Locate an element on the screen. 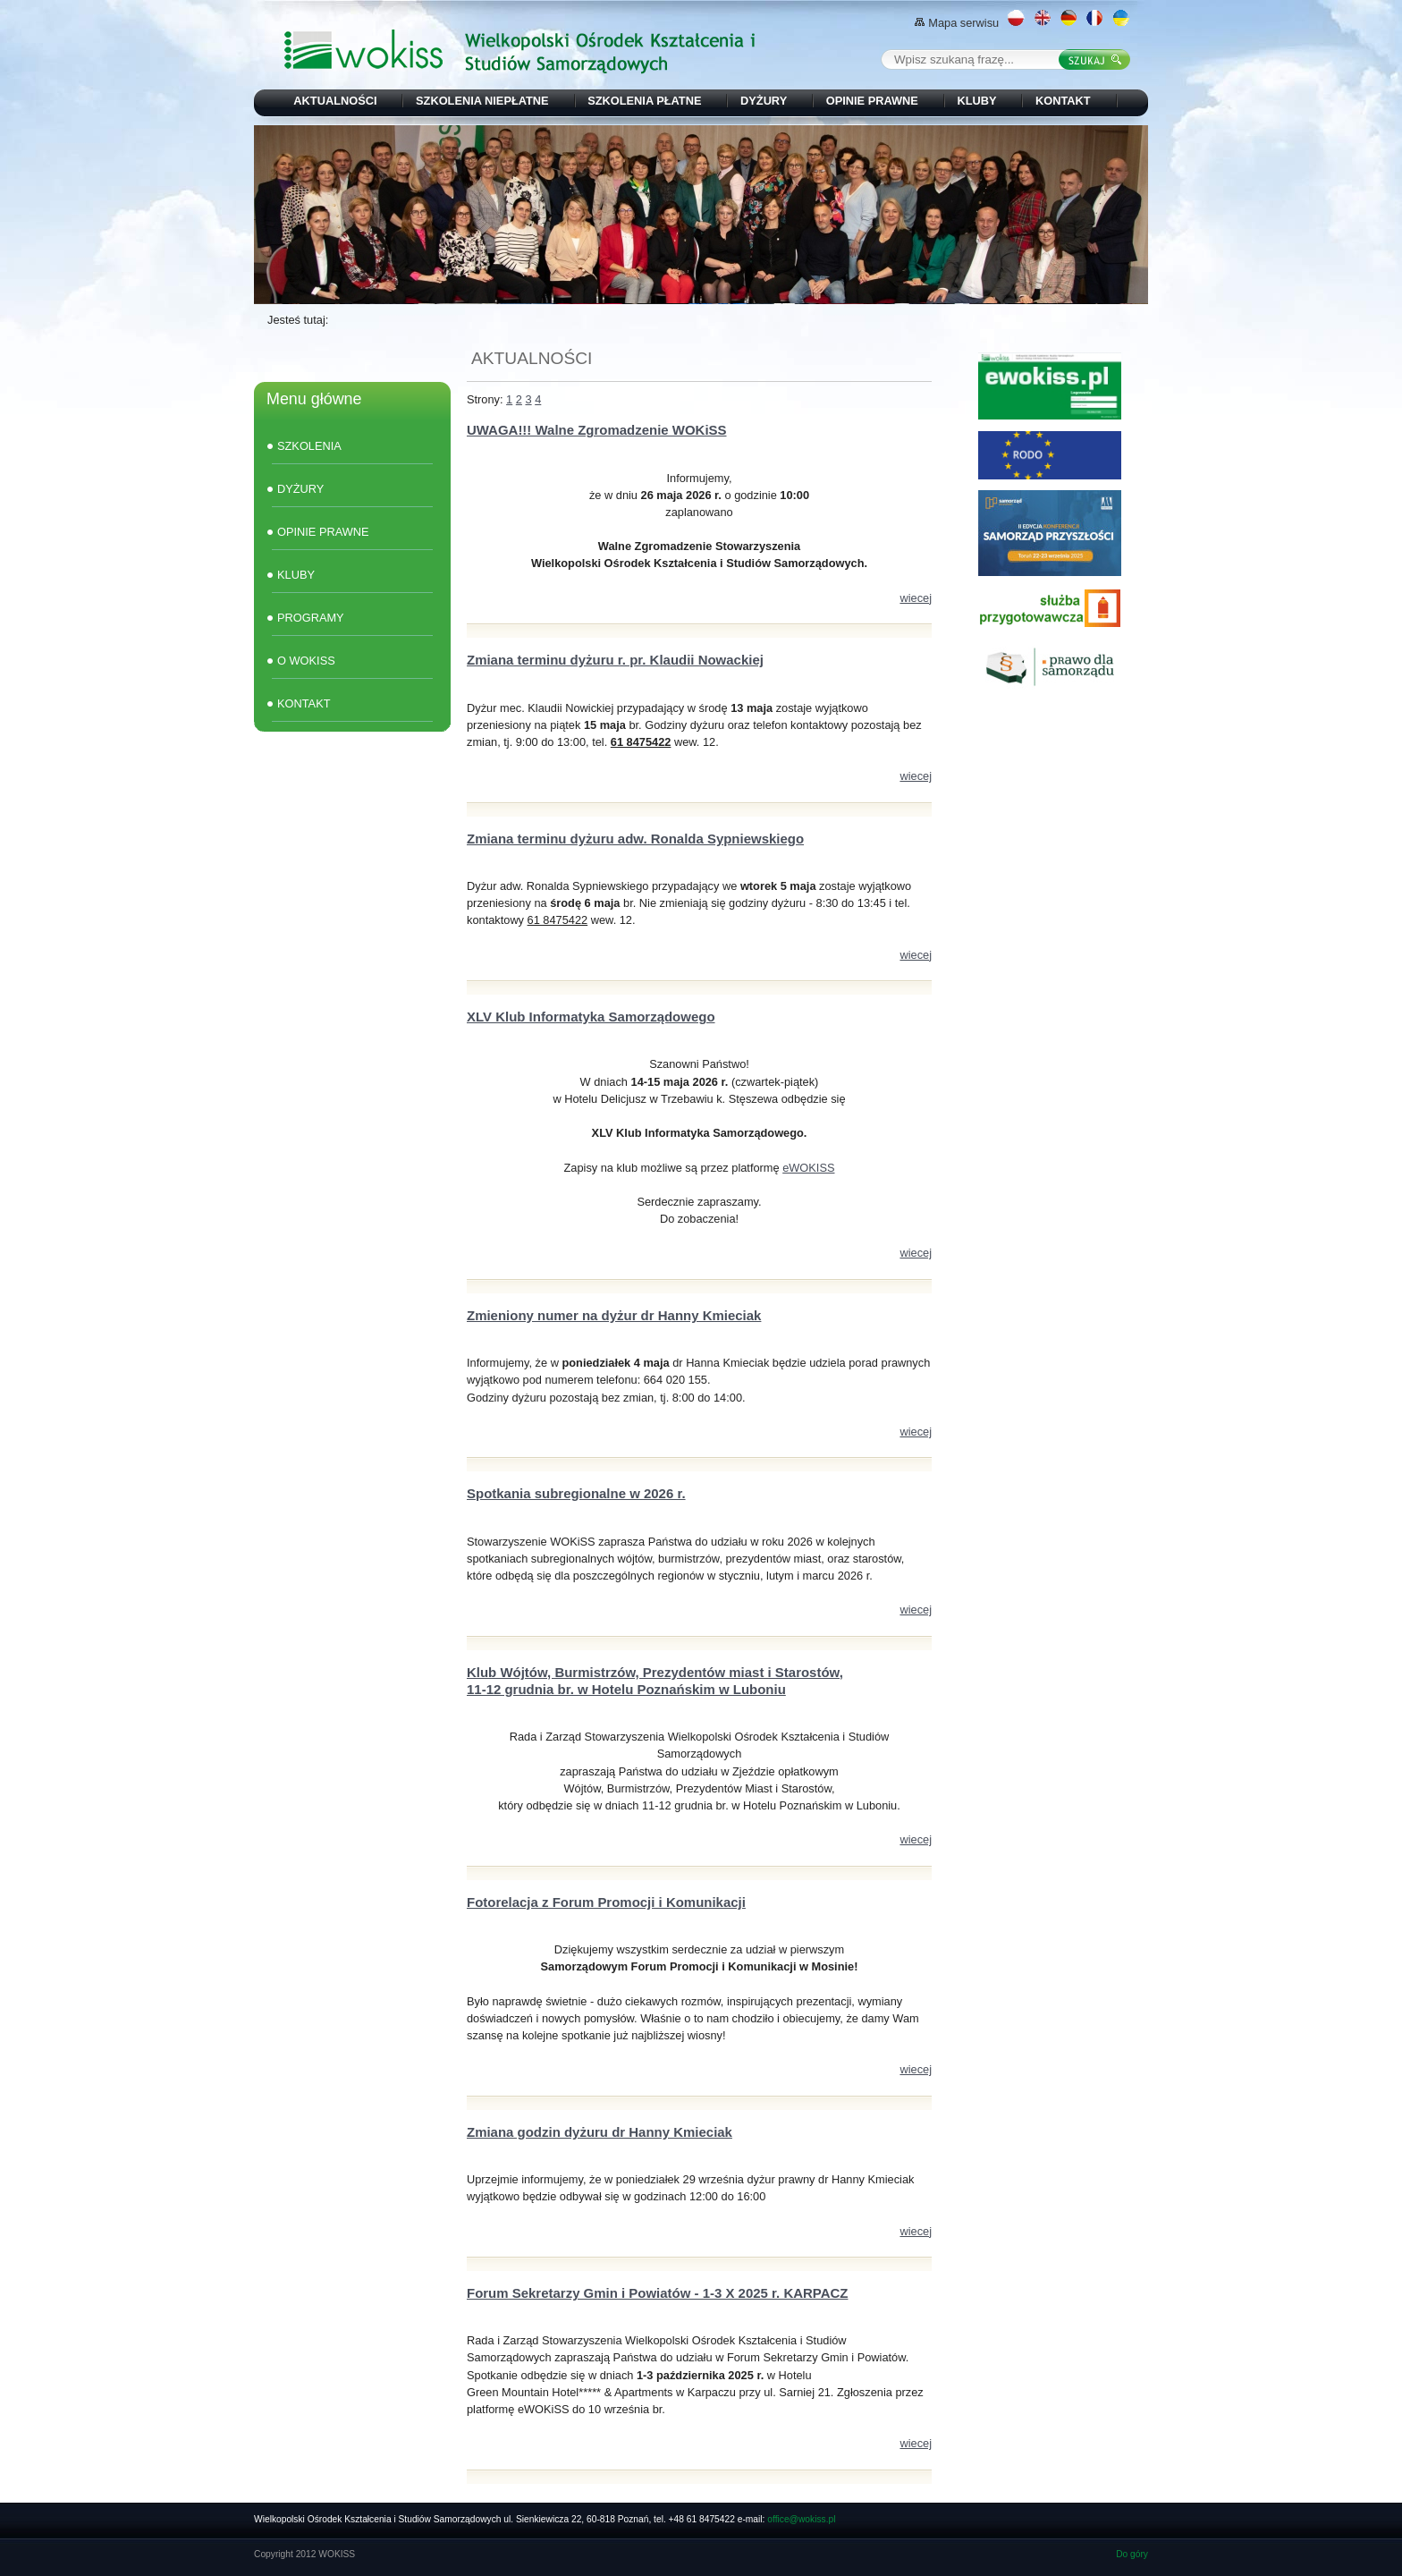 The width and height of the screenshot is (1402, 2576). wiecej is located at coordinates (915, 598).